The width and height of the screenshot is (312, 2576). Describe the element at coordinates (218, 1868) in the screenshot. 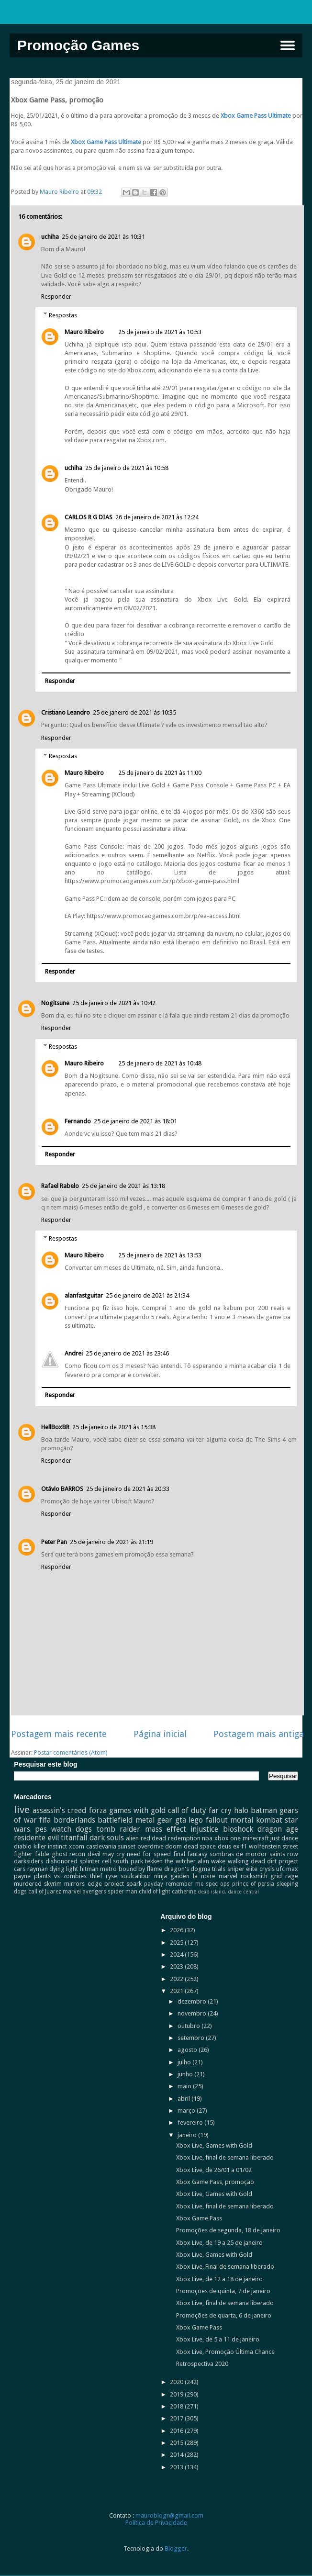

I see `trials` at that location.